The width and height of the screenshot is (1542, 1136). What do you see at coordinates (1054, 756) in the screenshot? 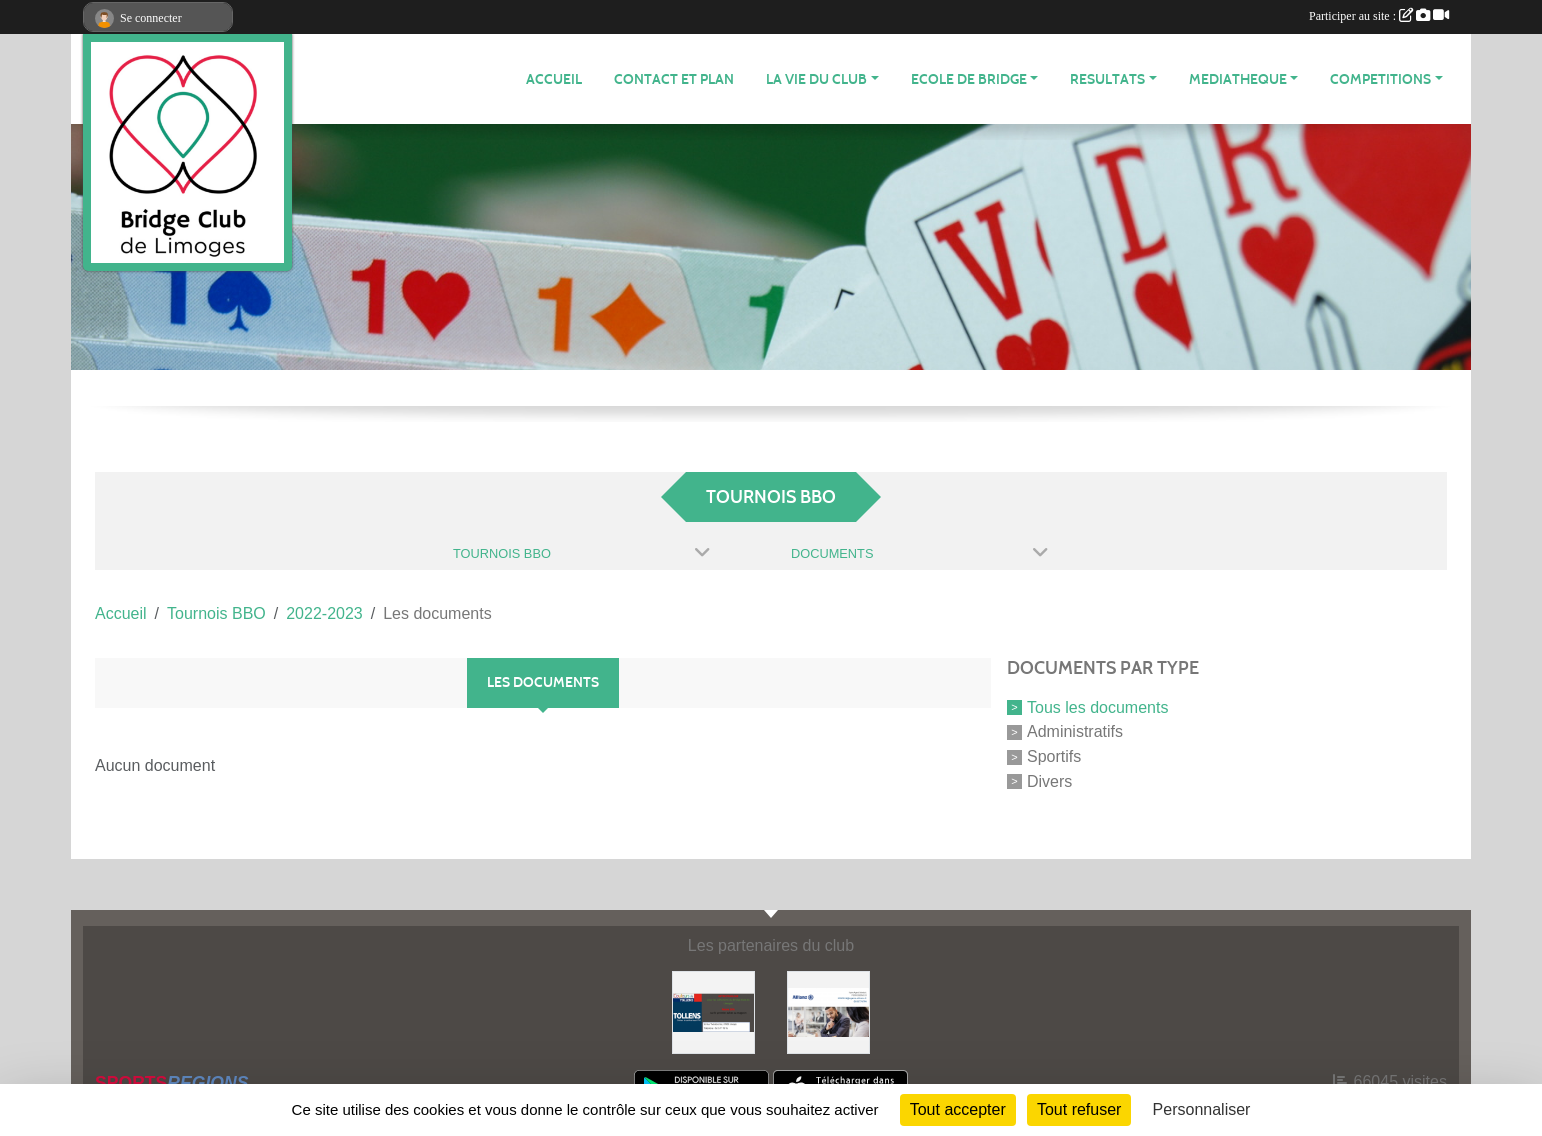
I see `Sportifs` at bounding box center [1054, 756].